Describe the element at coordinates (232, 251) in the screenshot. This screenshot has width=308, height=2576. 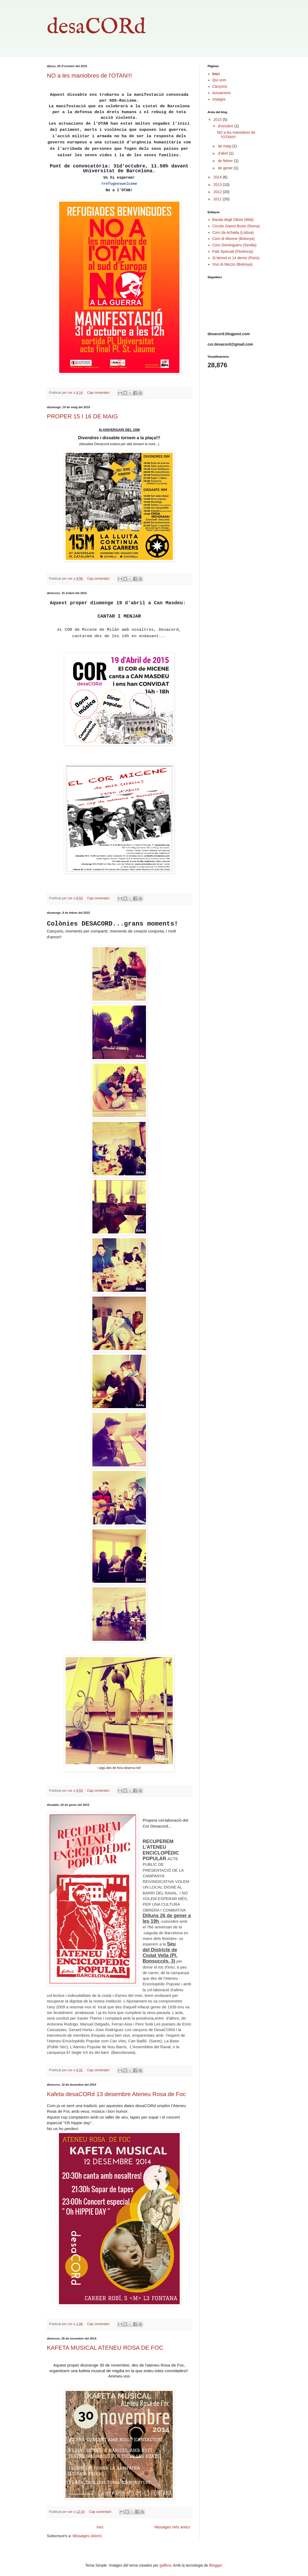
I see `Fiati Sprecati (Florència)` at that location.